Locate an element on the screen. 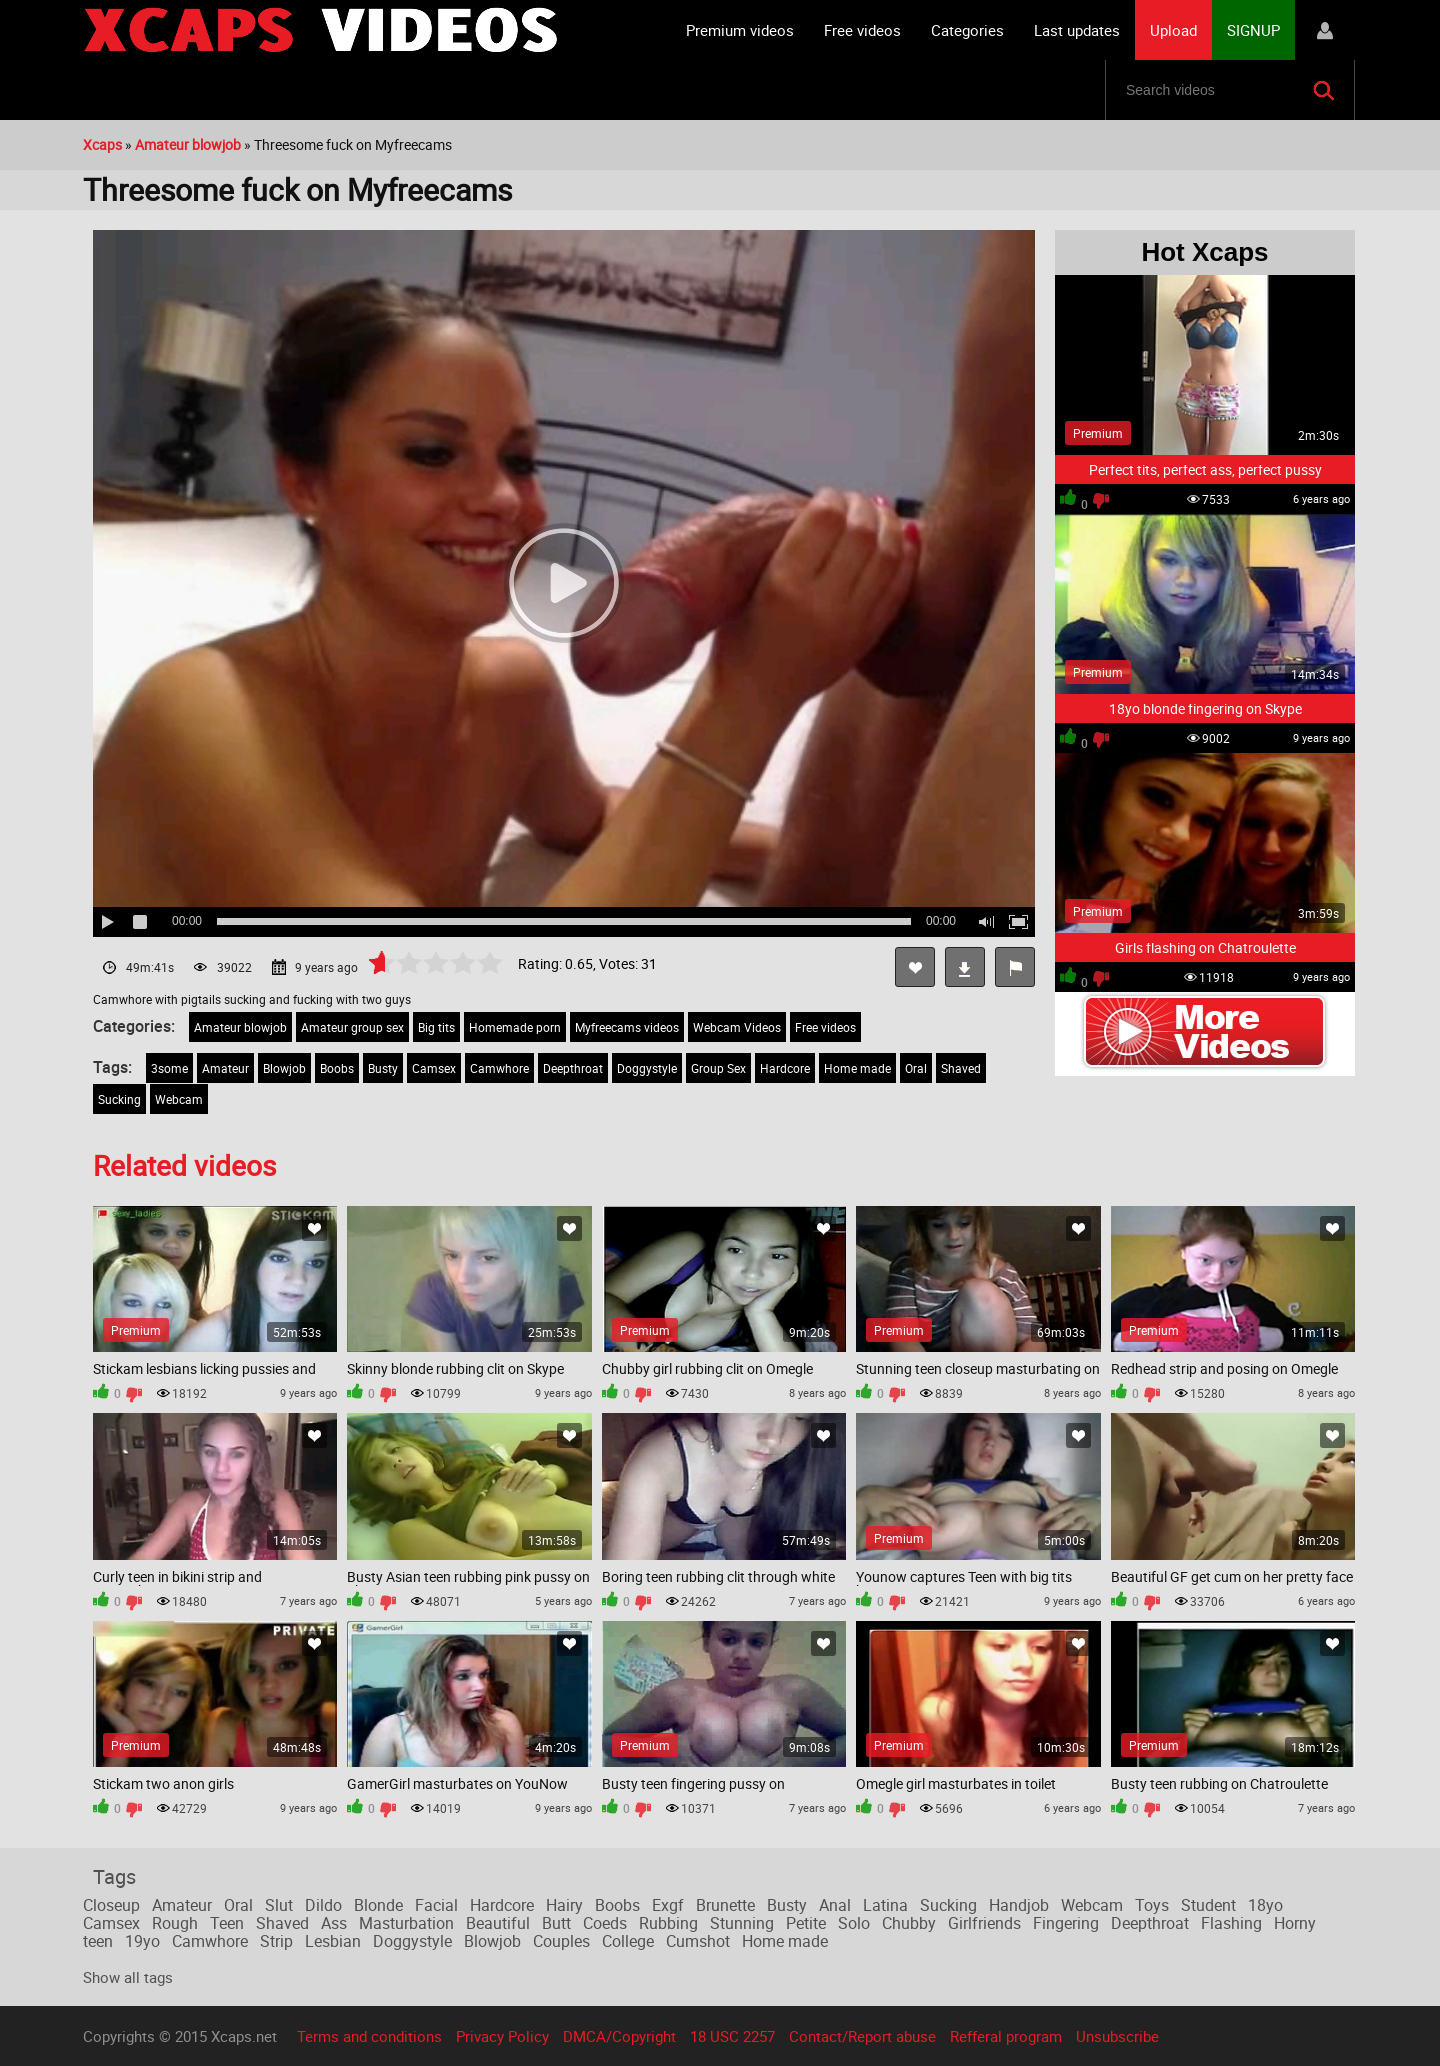  Privacy Policy is located at coordinates (502, 2036).